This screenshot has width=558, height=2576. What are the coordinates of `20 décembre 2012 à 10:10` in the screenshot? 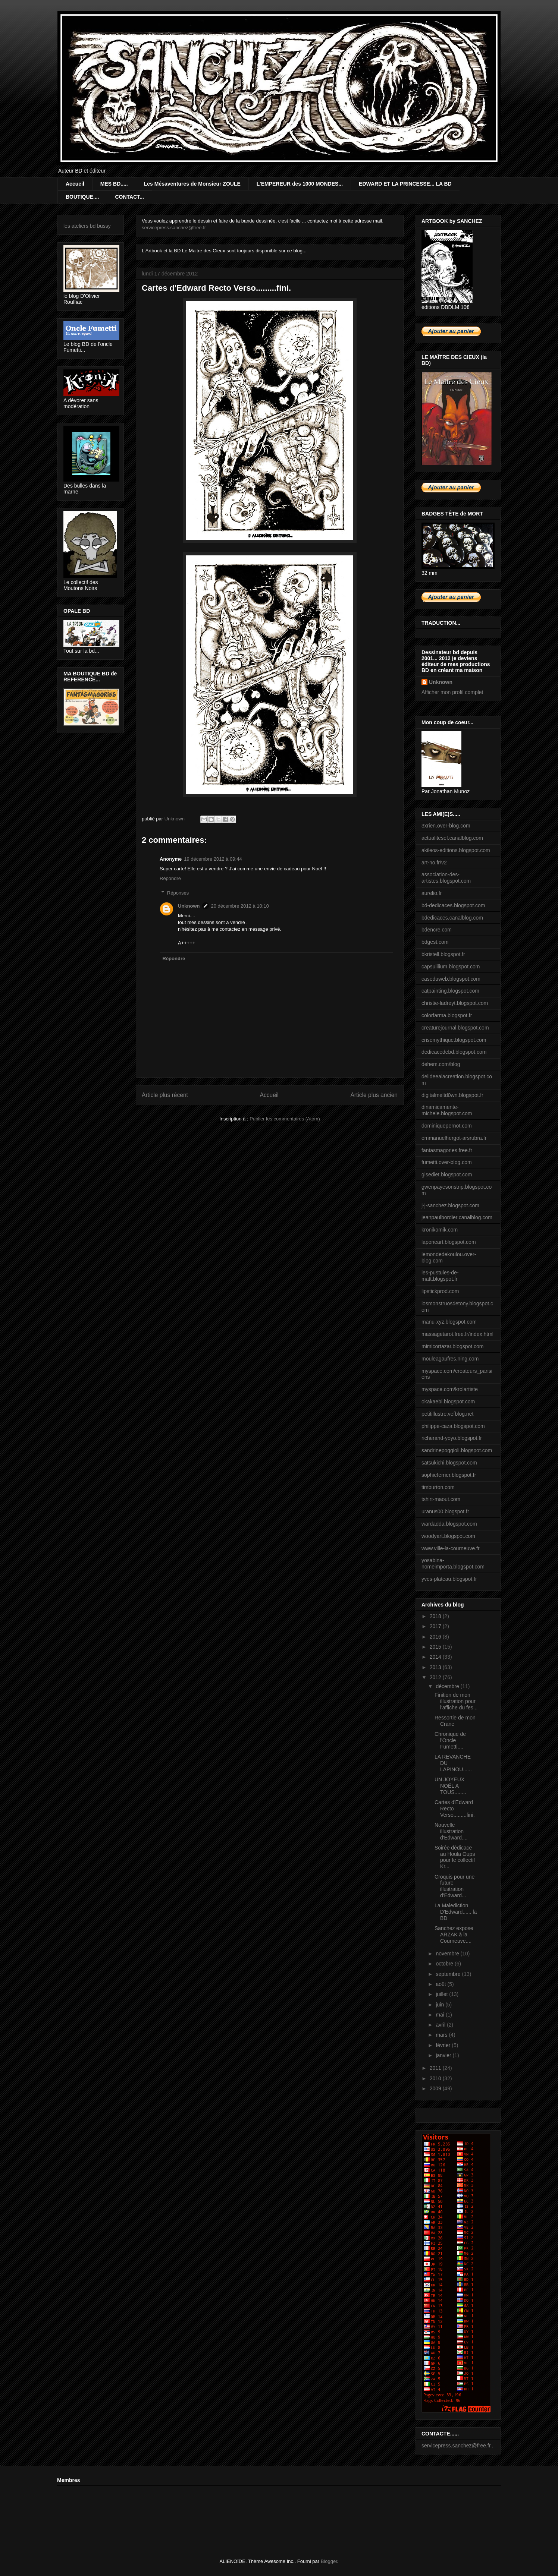 It's located at (240, 906).